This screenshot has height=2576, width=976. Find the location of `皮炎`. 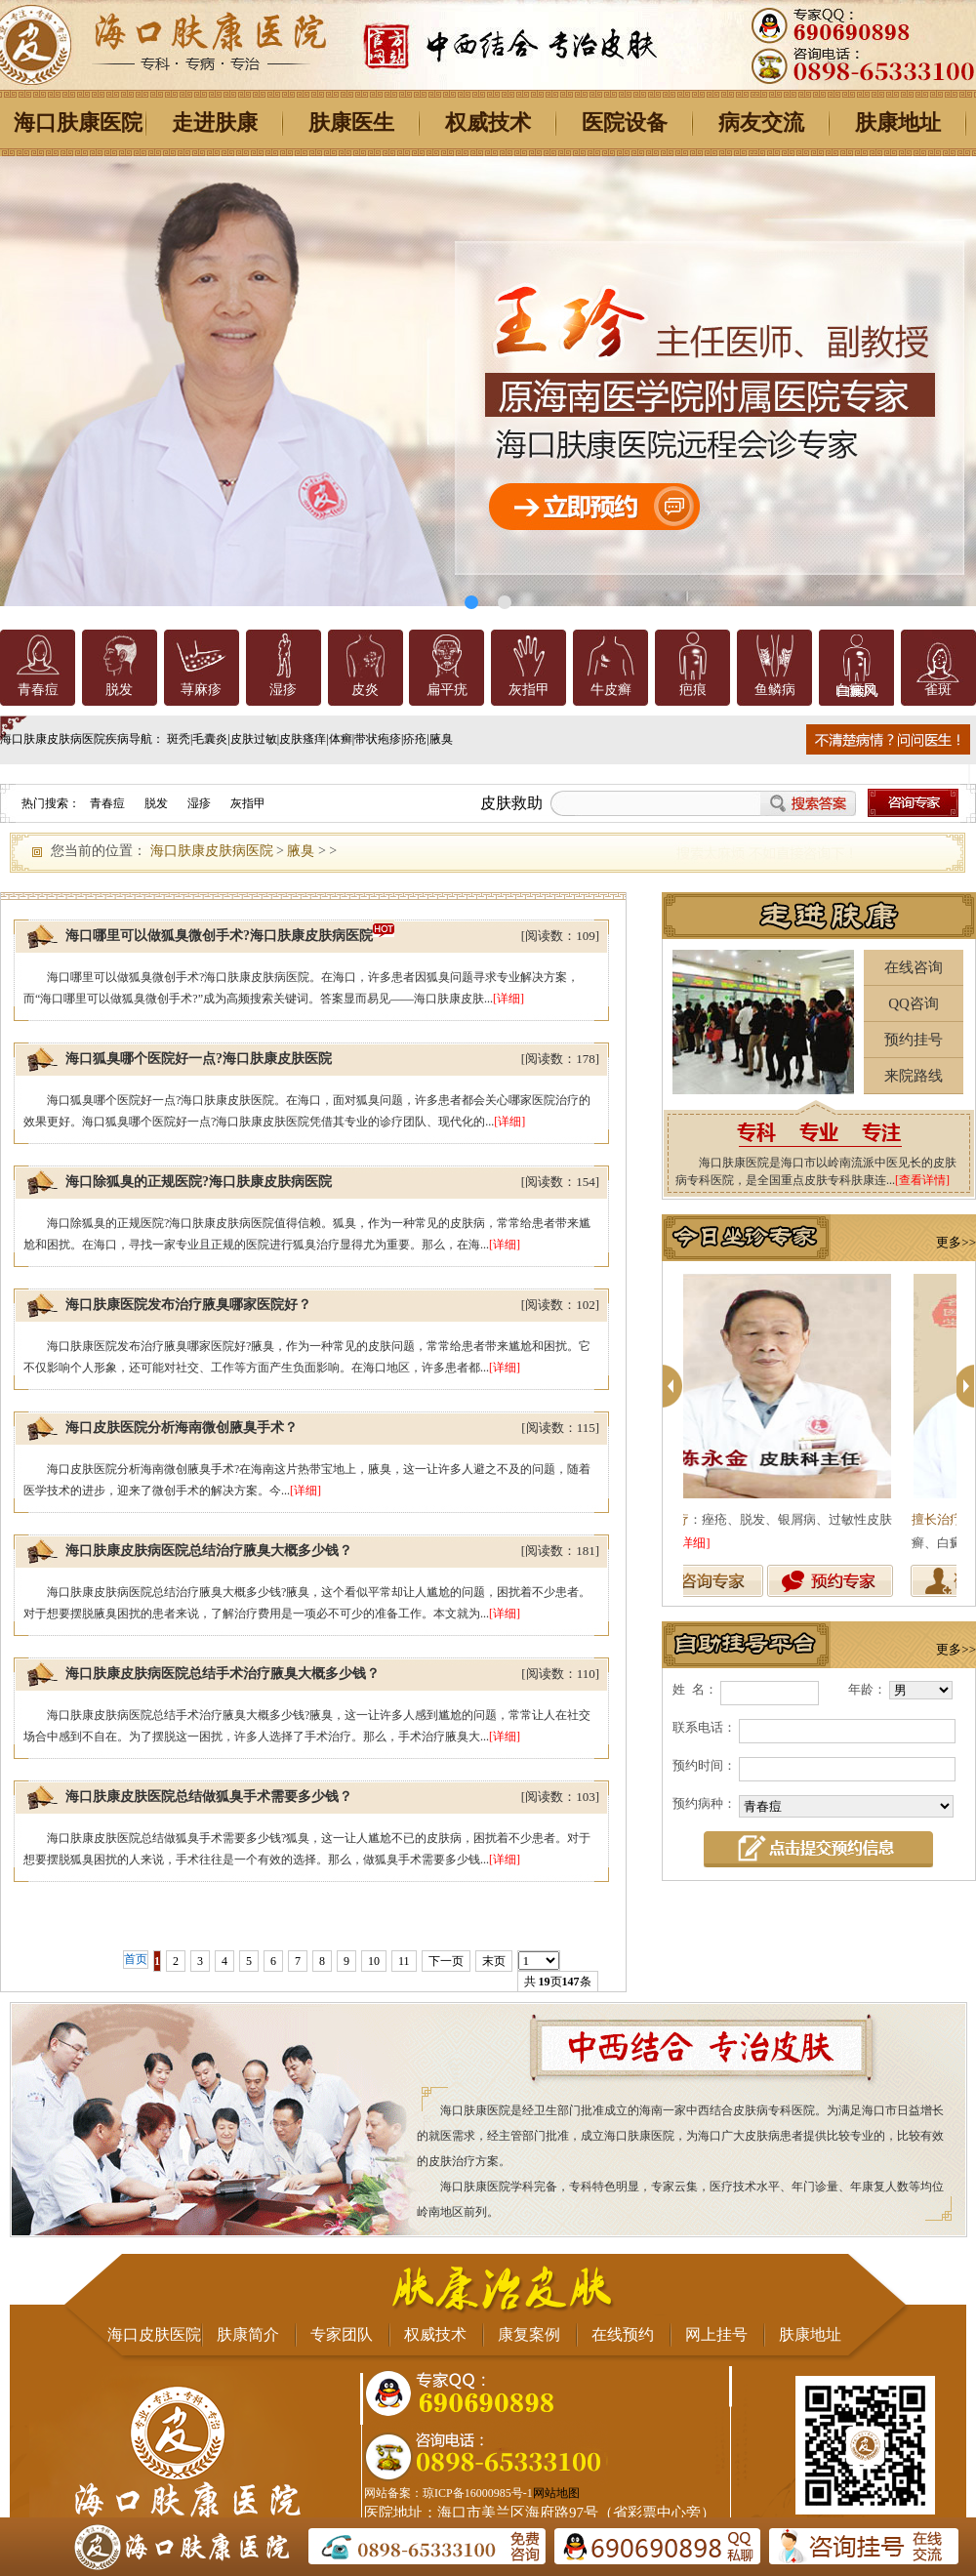

皮炎 is located at coordinates (365, 689).